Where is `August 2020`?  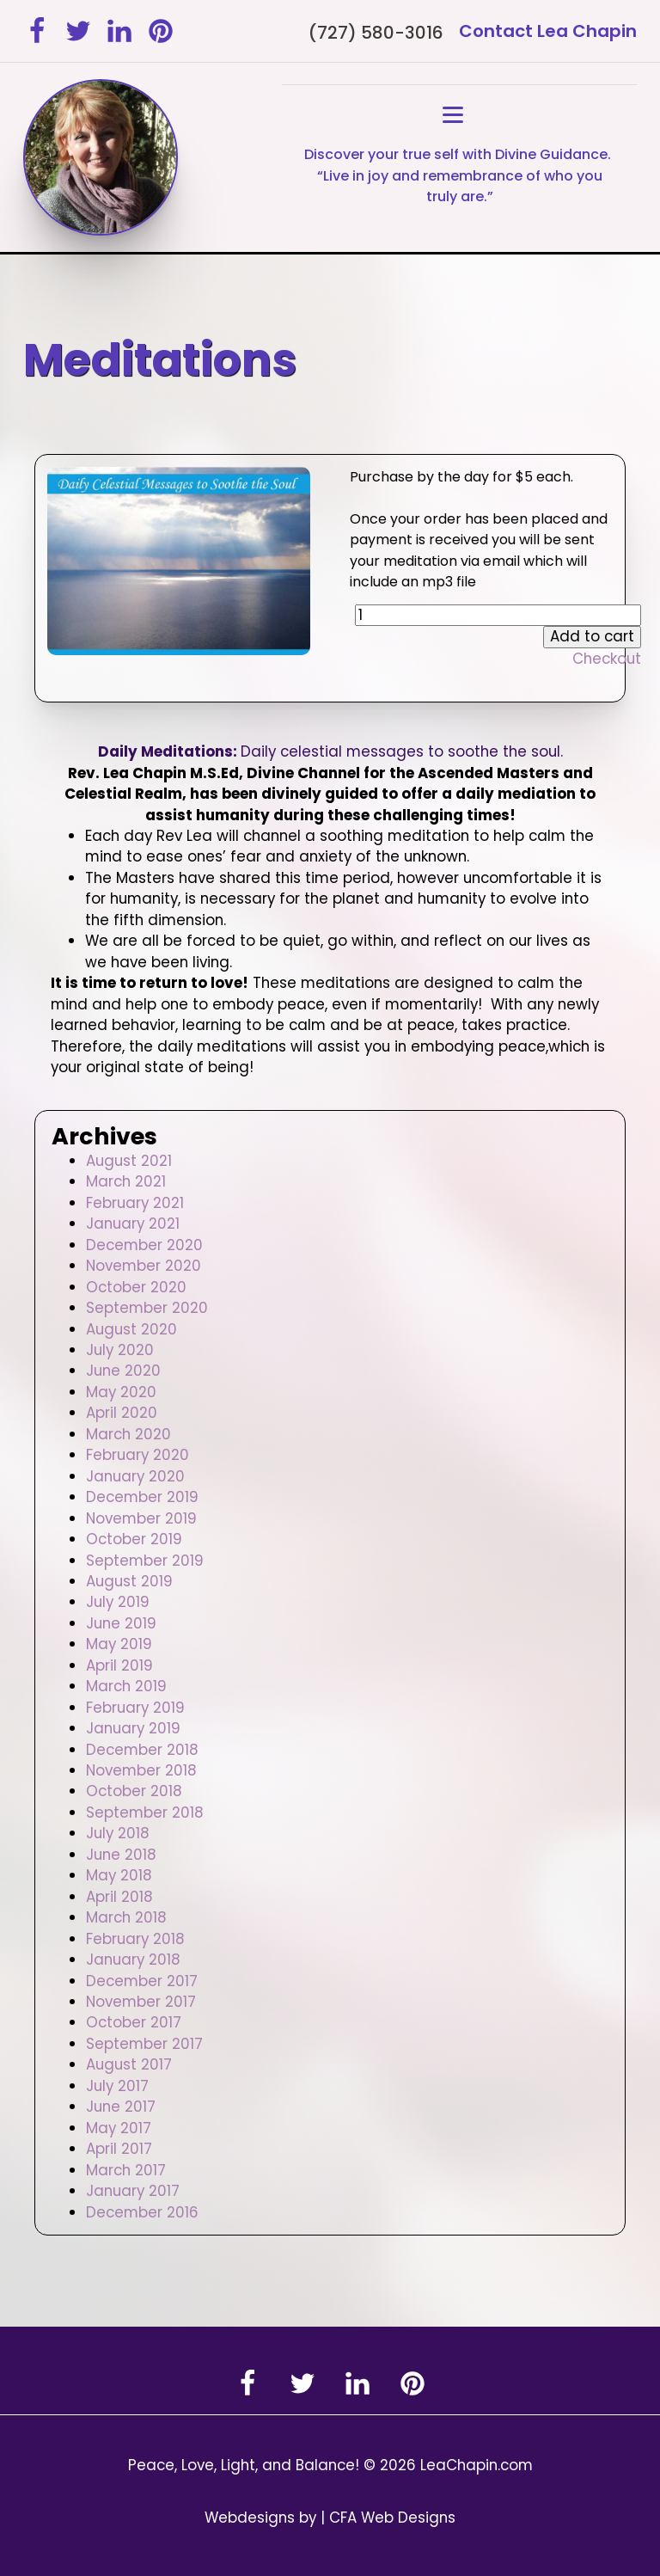
August 2020 is located at coordinates (131, 1329).